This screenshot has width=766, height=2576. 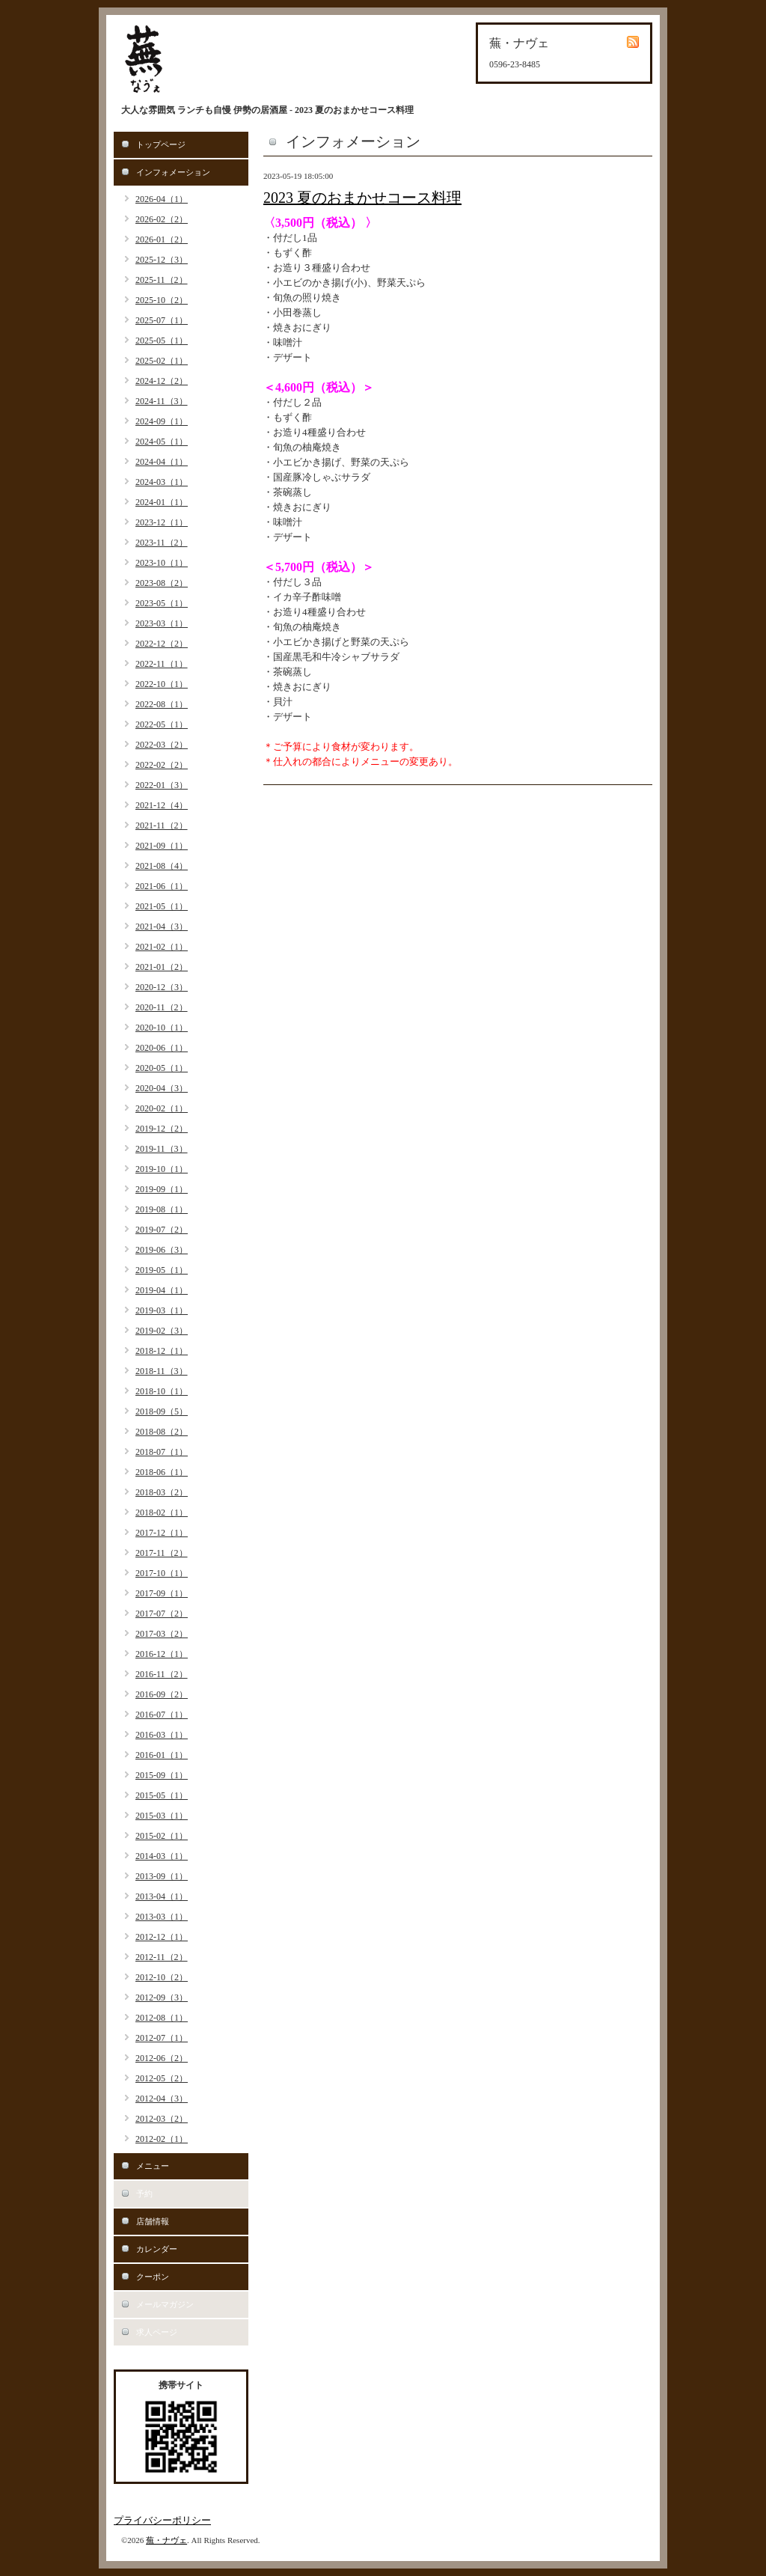 I want to click on 2012-08（1）, so click(x=161, y=2017).